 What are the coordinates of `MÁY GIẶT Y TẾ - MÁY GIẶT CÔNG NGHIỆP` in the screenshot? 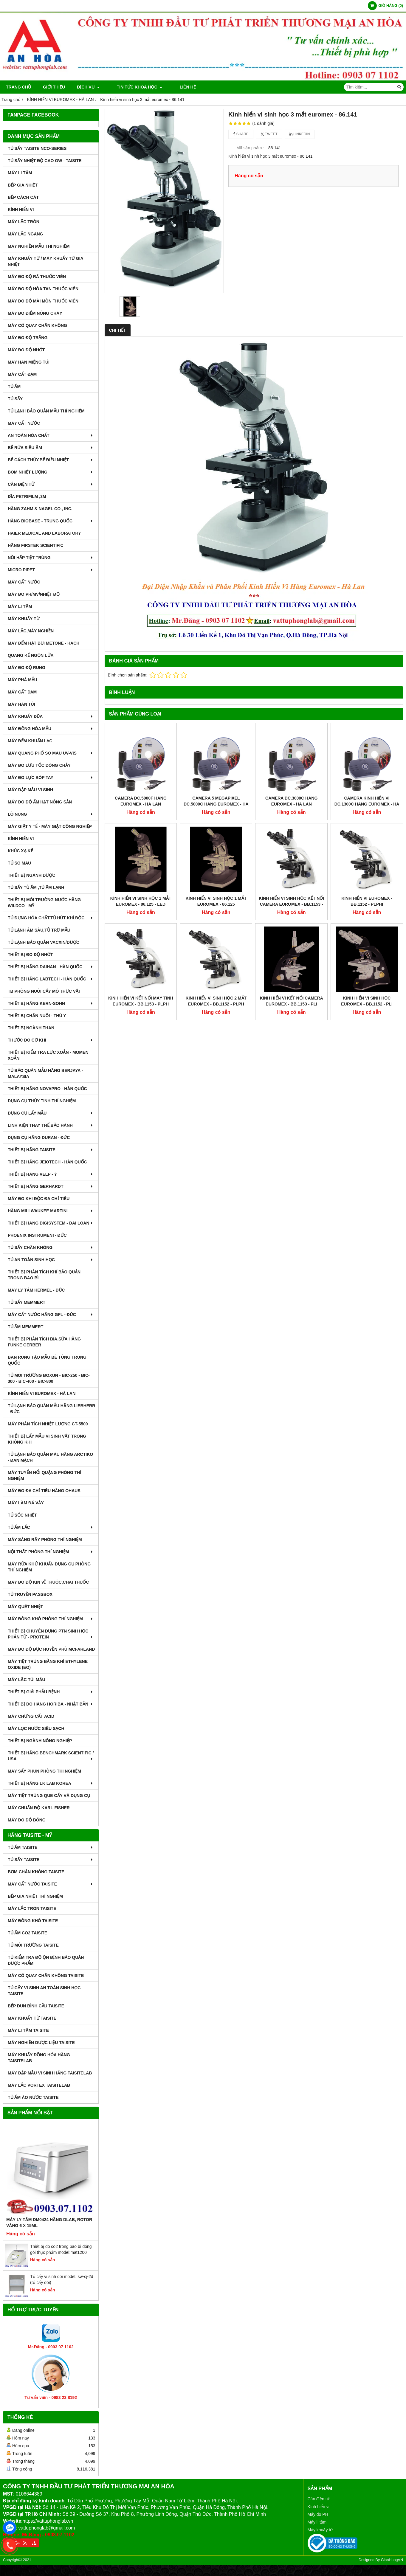 It's located at (50, 826).